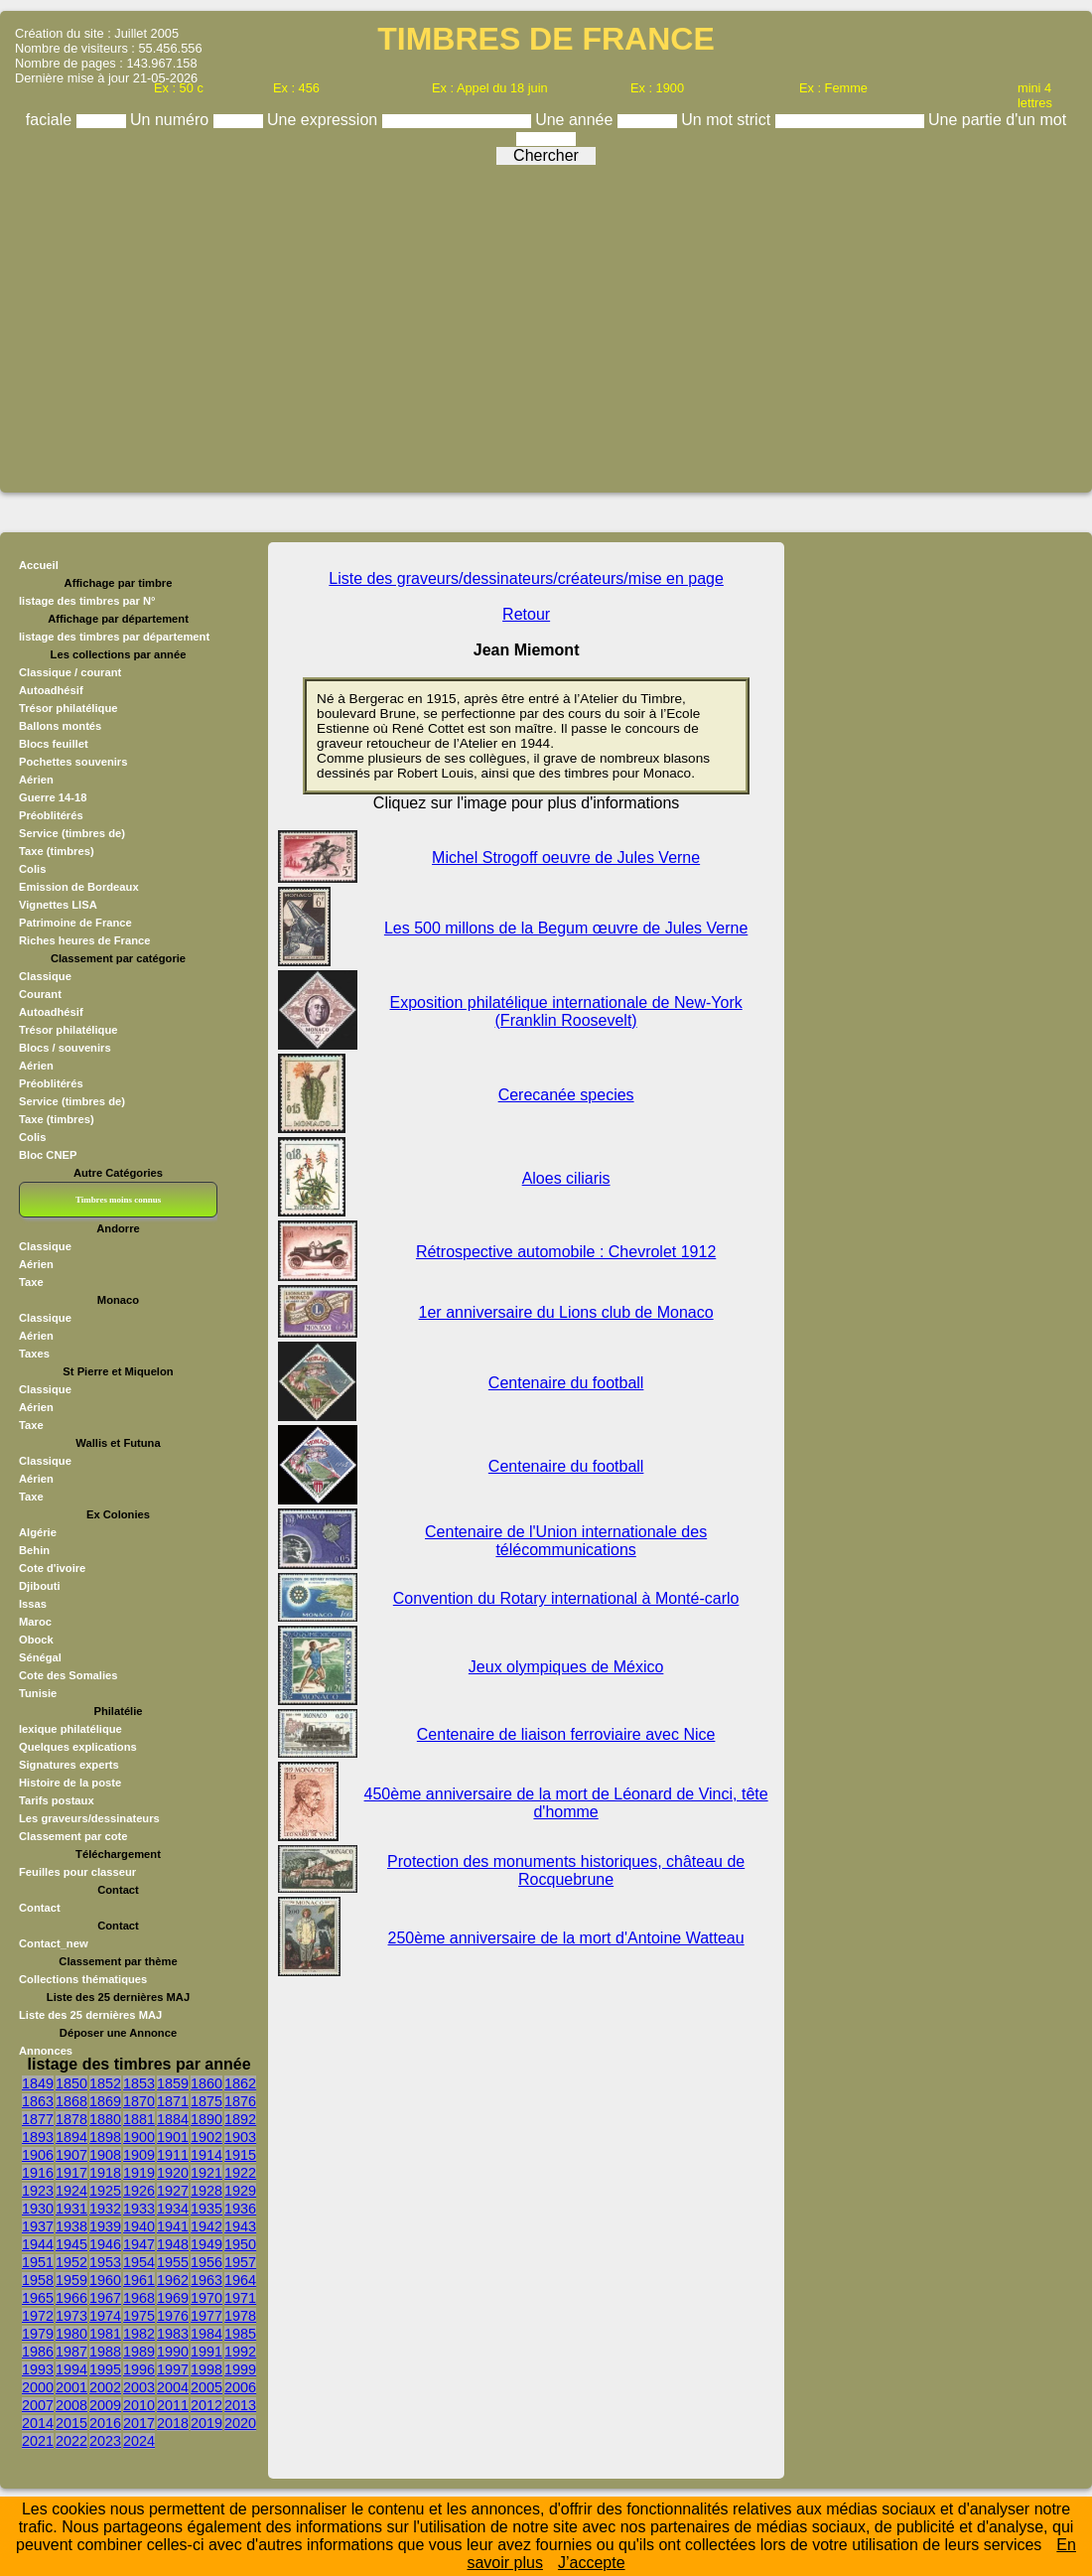 This screenshot has width=1092, height=2576. I want to click on 1971, so click(240, 2298).